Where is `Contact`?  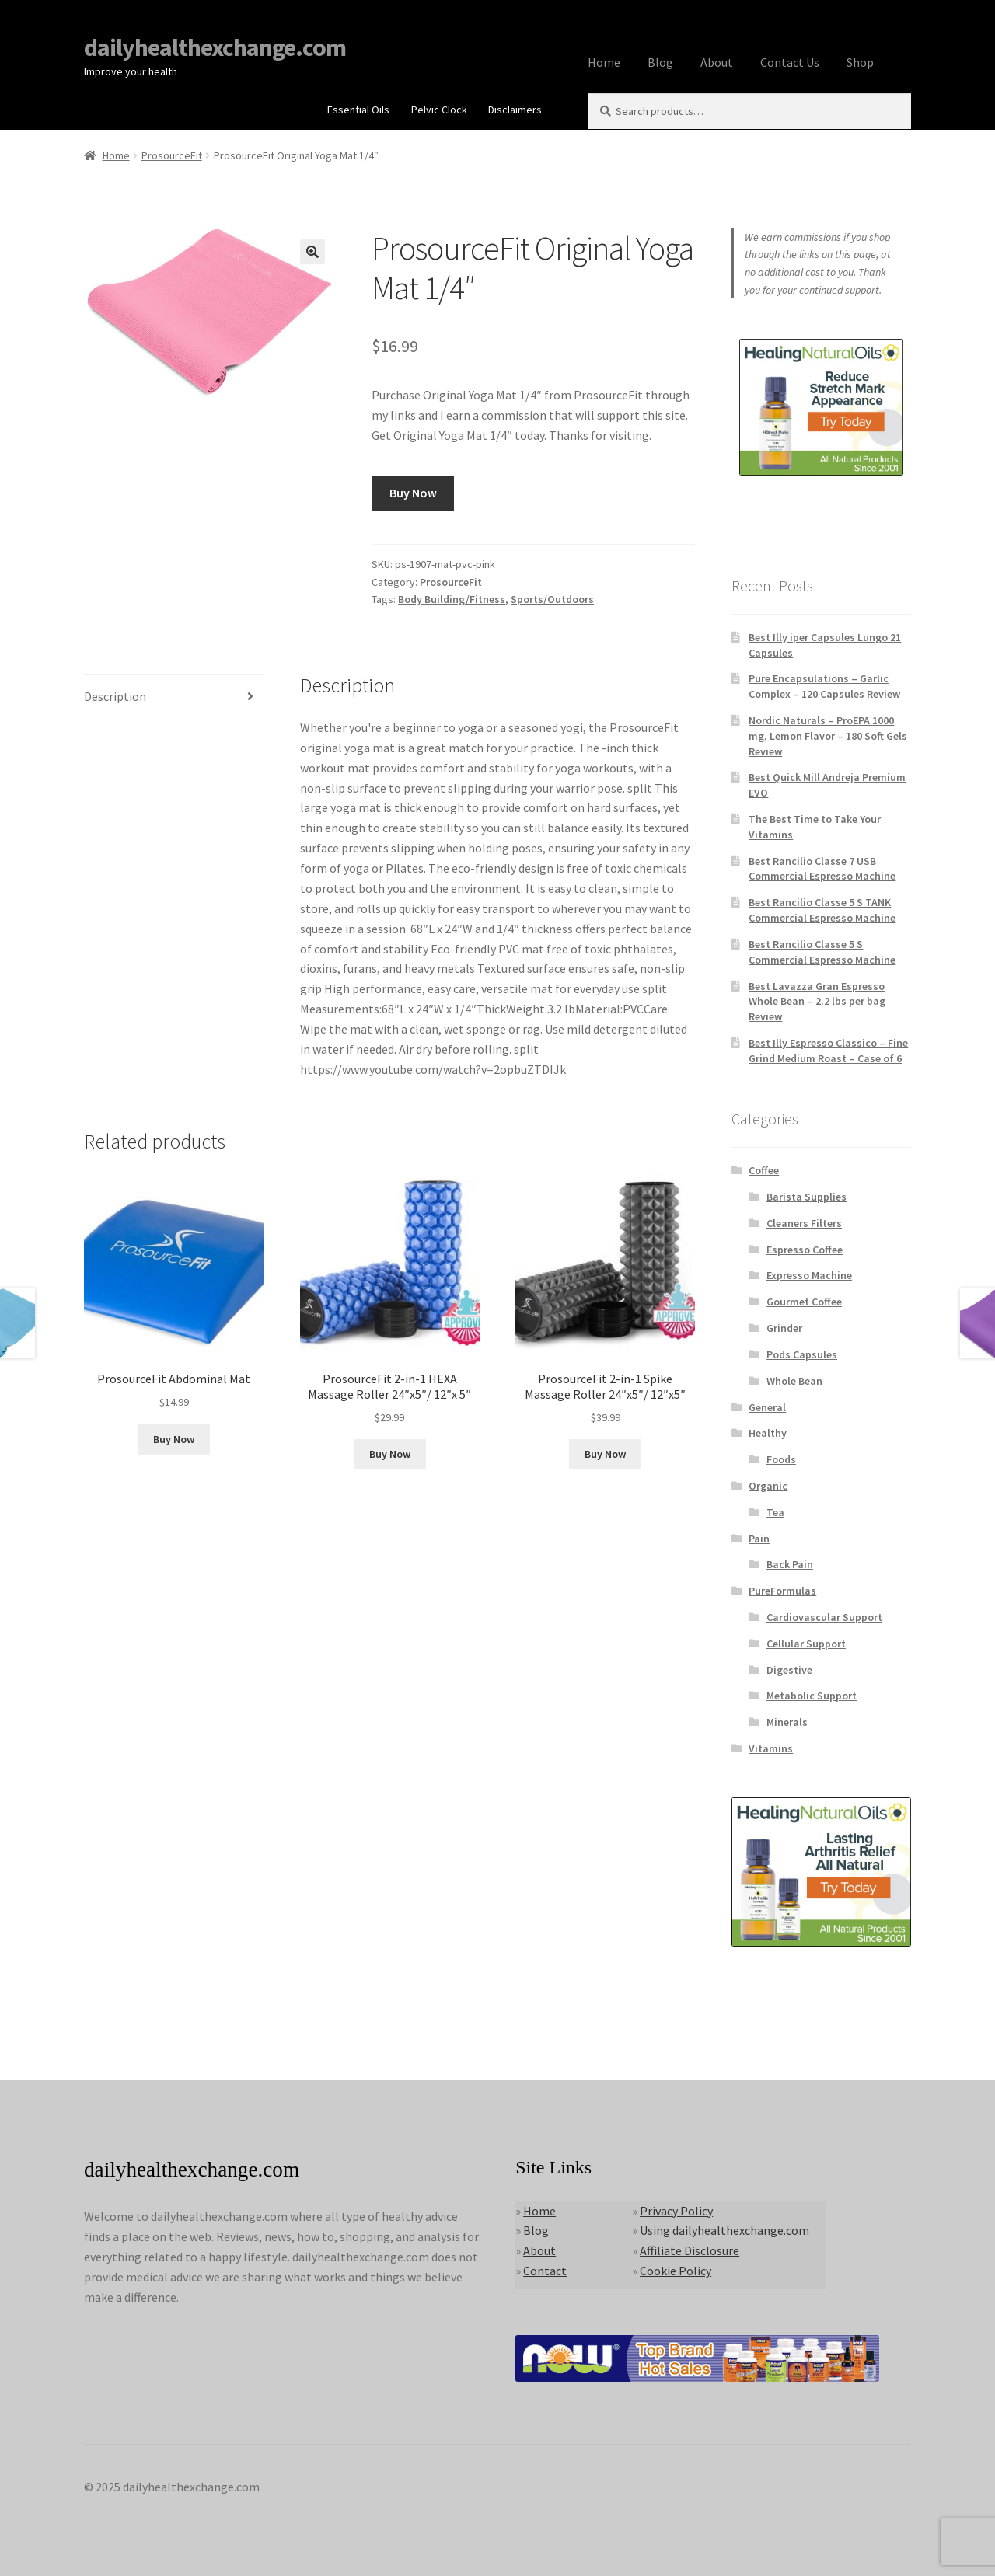
Contact is located at coordinates (545, 2270).